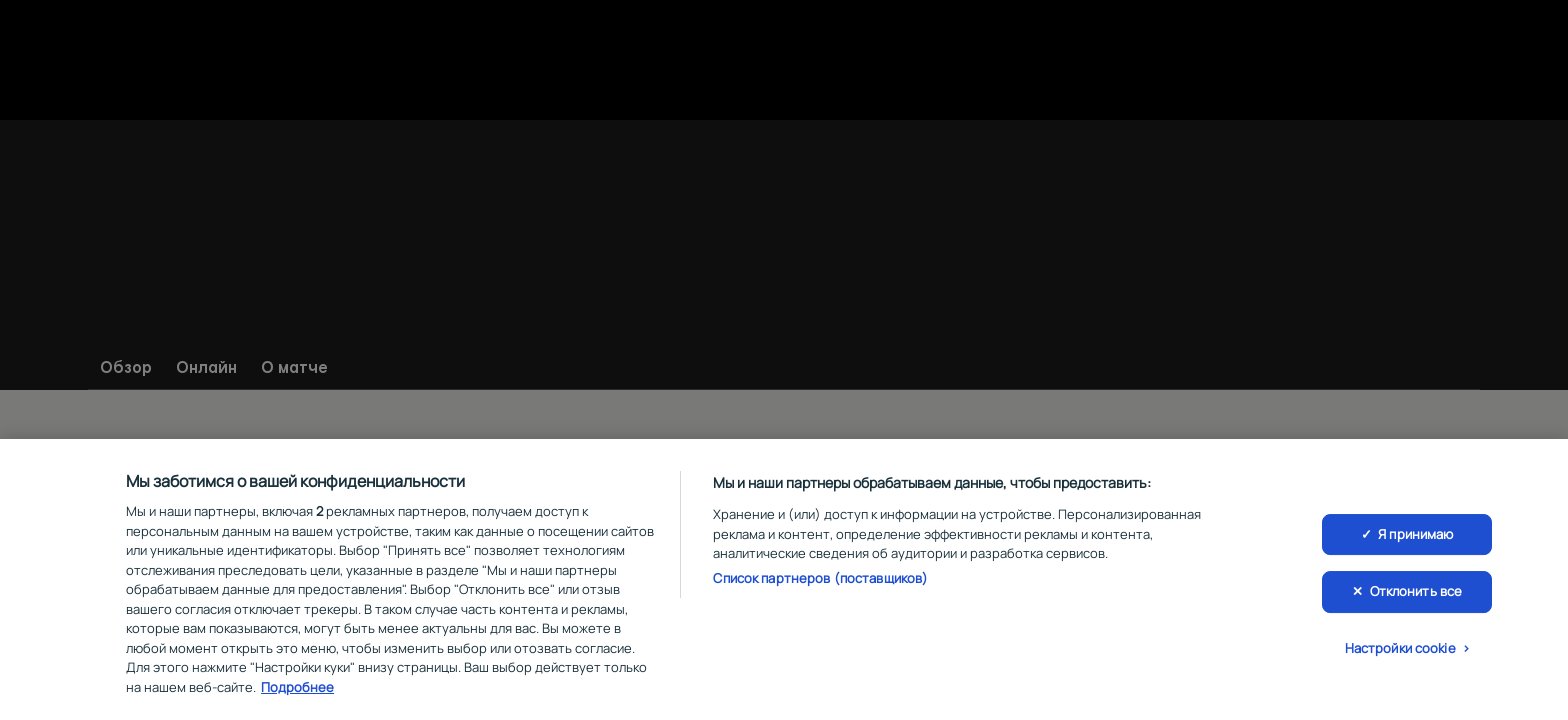  I want to click on Подробнее [Дополнительная информация о вашей конфиденциальности, откроется в новом окне], so click(297, 691).